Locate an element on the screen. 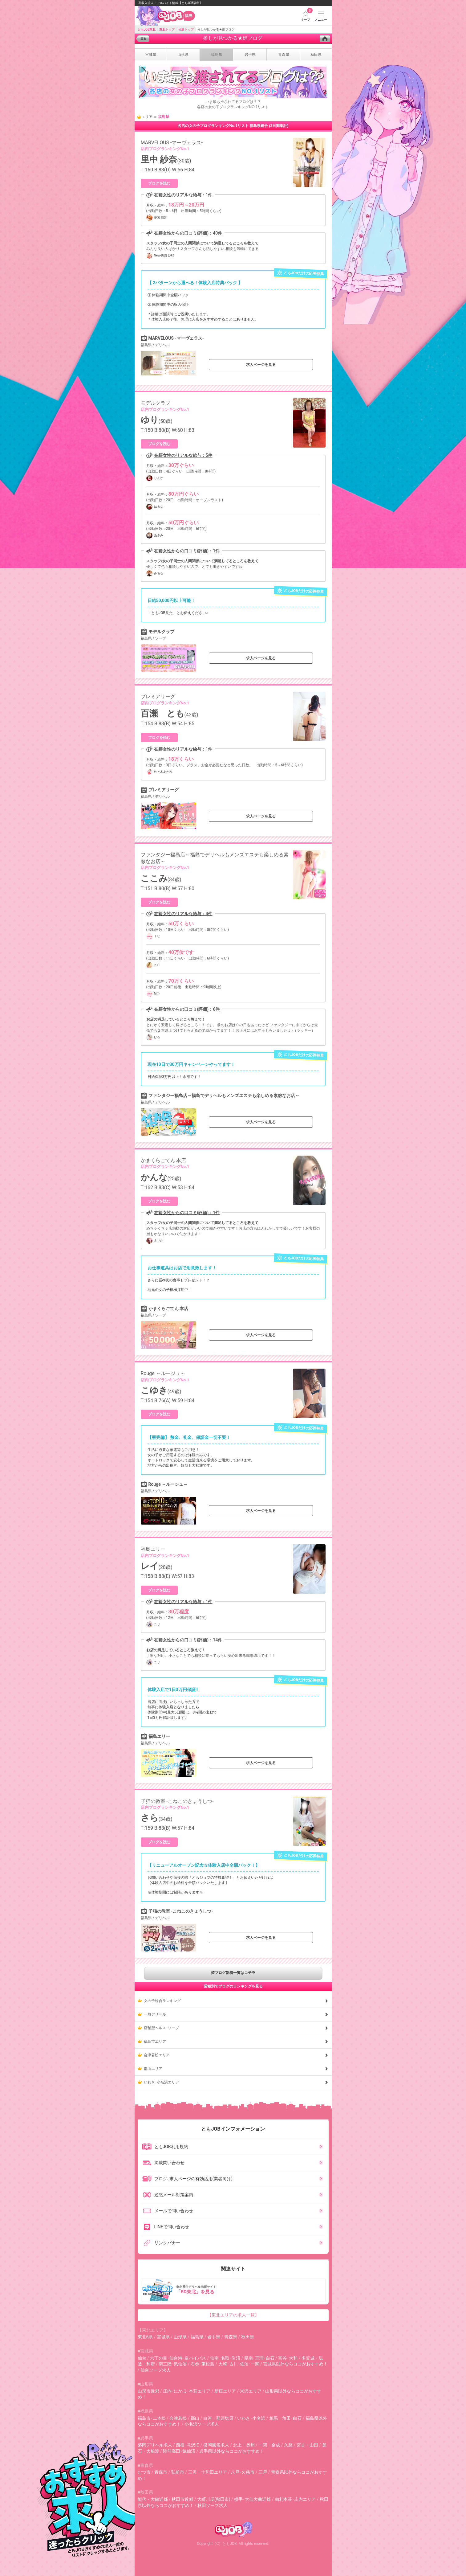  新庄エリア is located at coordinates (225, 2391).